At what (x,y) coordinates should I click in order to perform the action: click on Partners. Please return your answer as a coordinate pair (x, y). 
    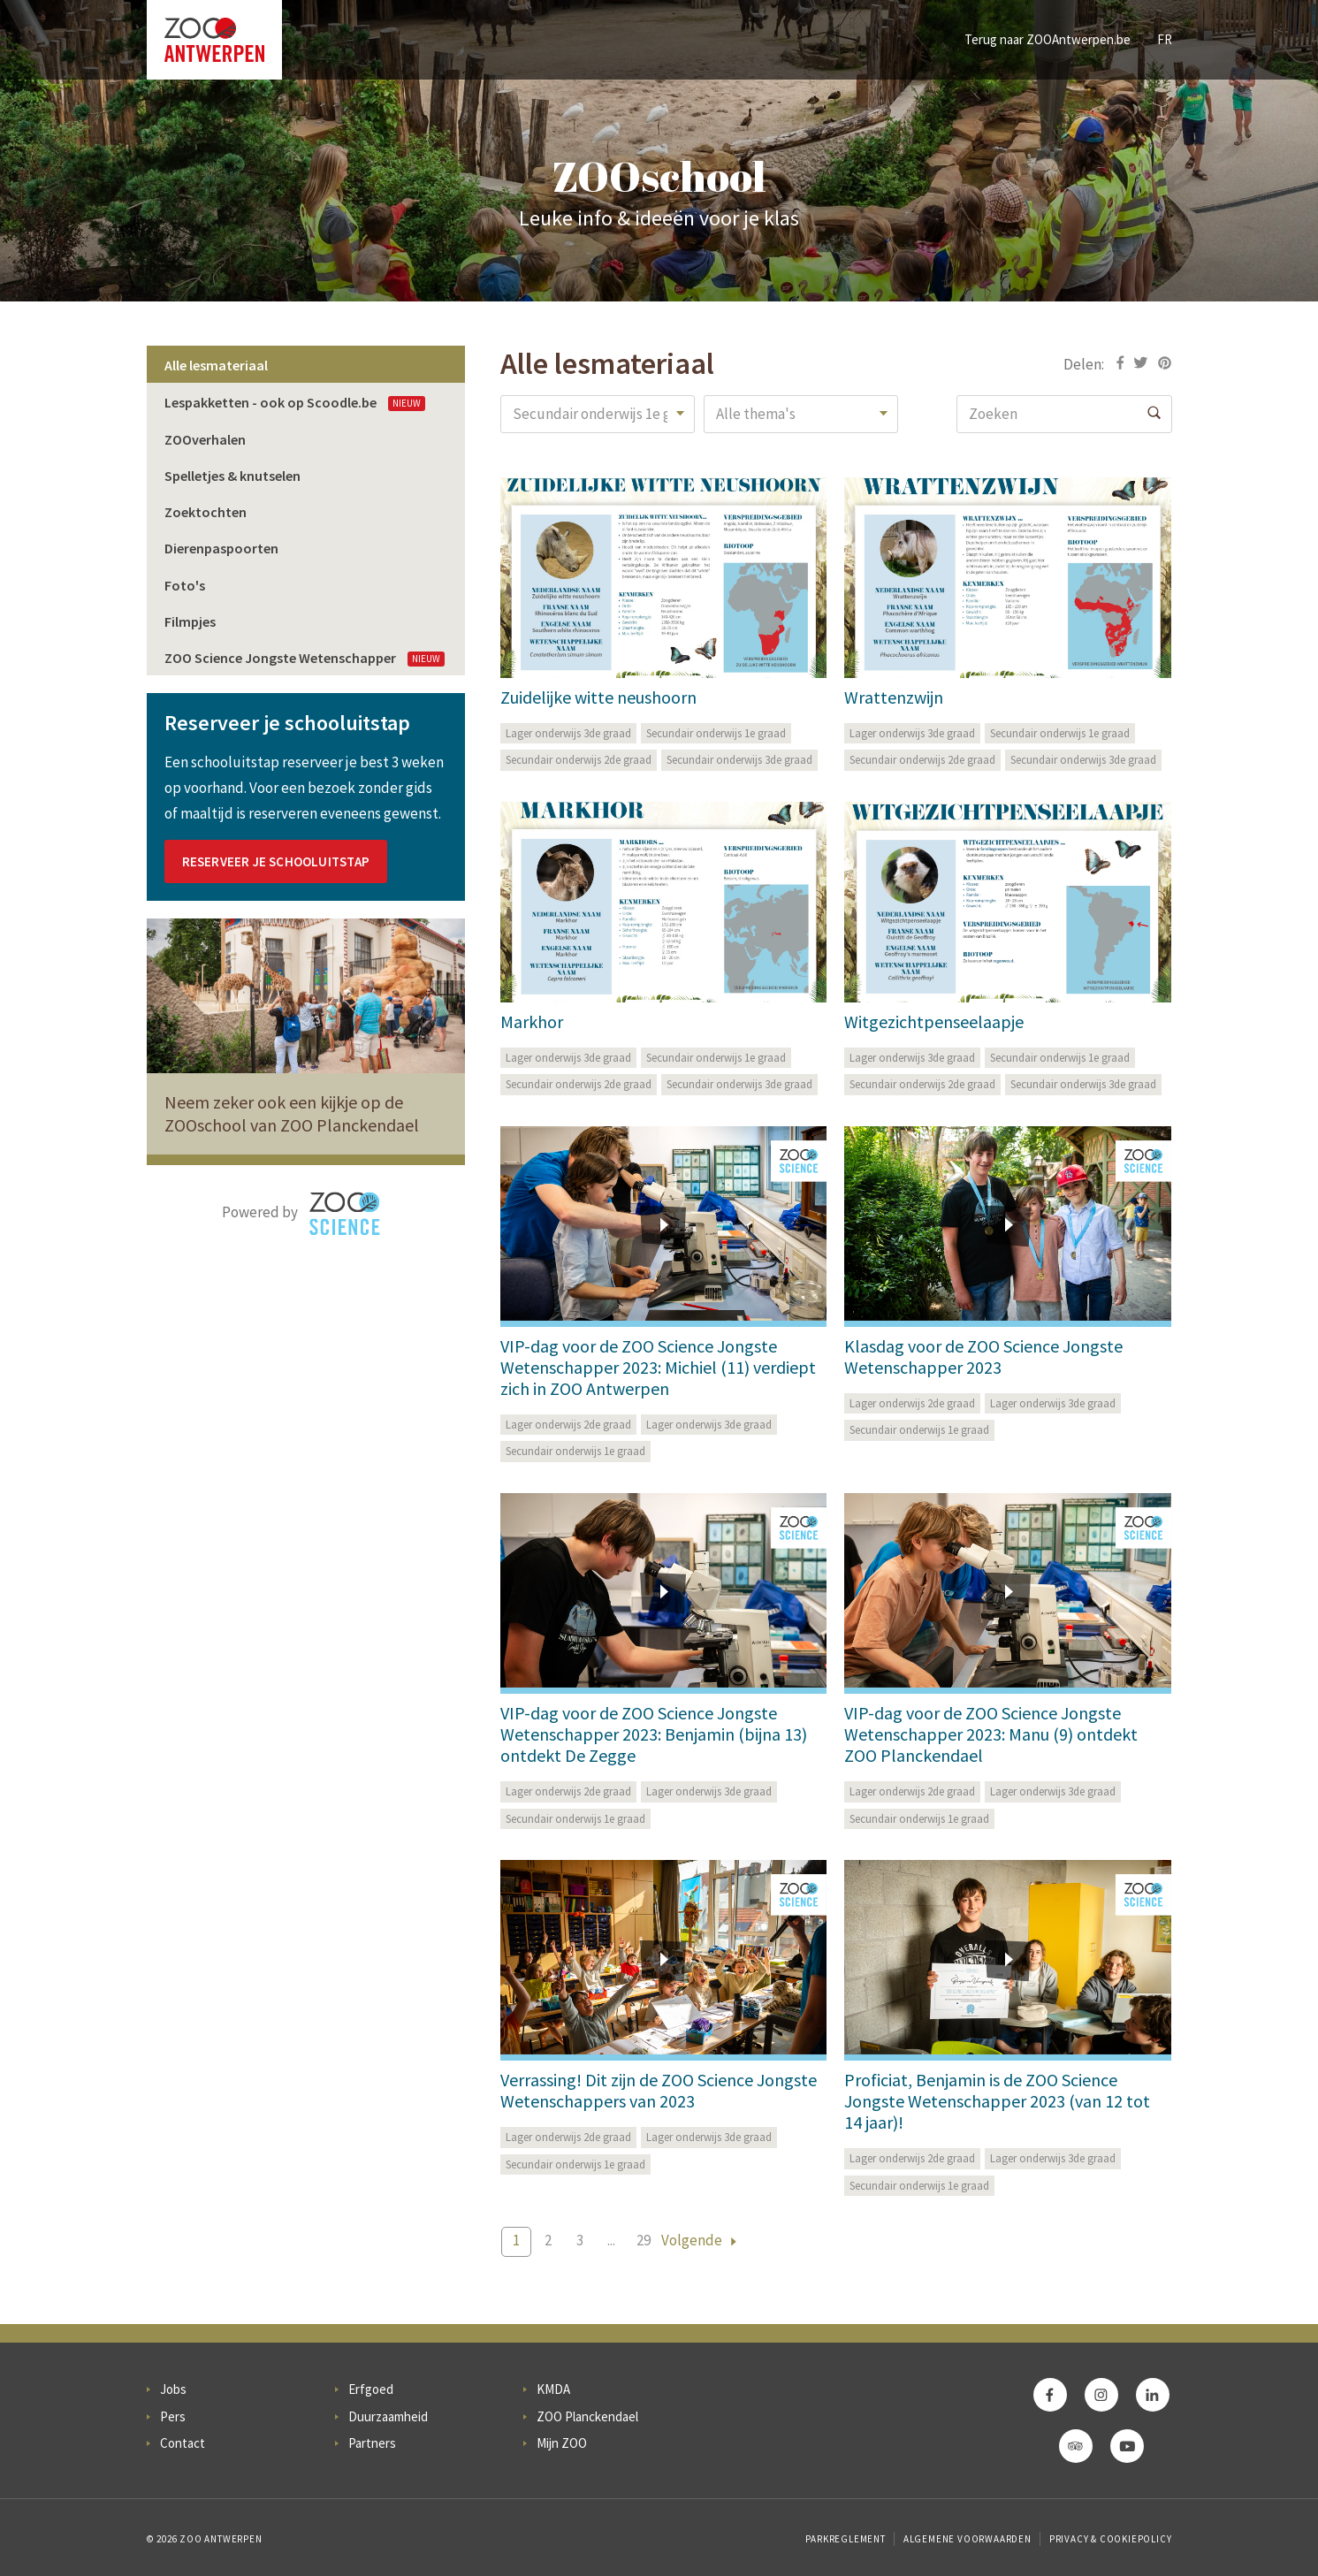
    Looking at the image, I should click on (372, 2443).